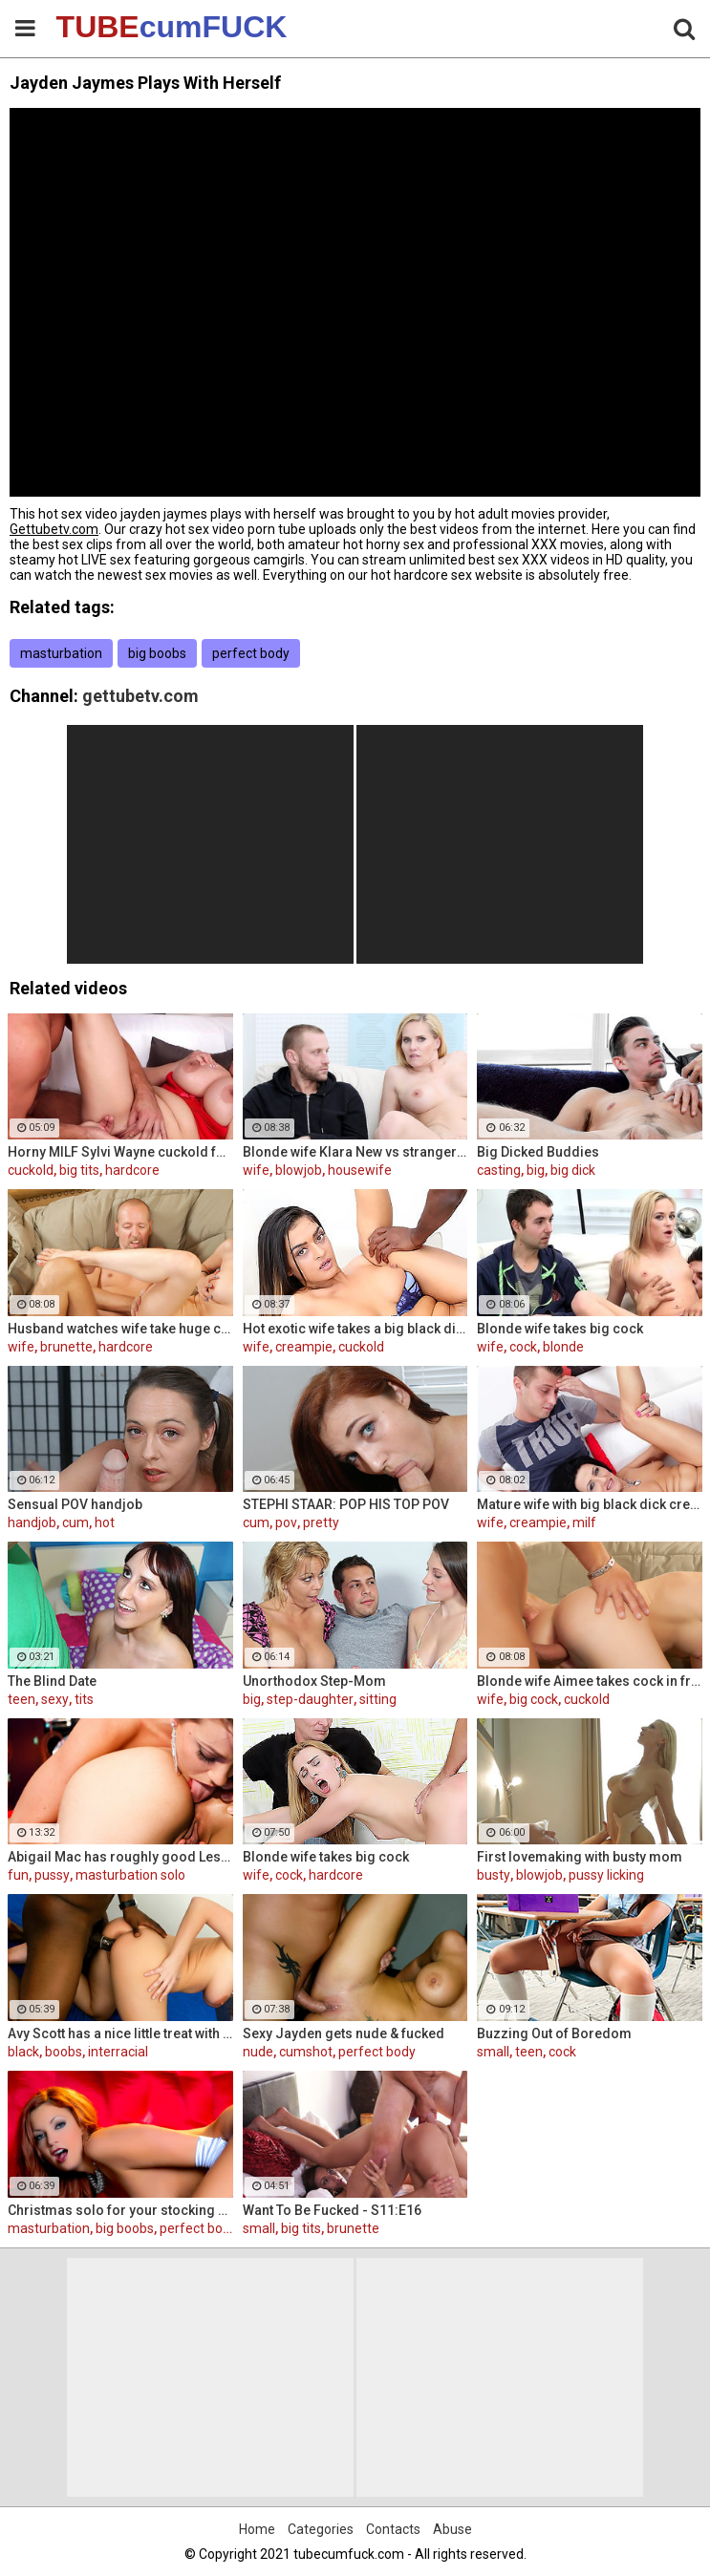 The image size is (710, 2576). Describe the element at coordinates (533, 1699) in the screenshot. I see `big cock` at that location.